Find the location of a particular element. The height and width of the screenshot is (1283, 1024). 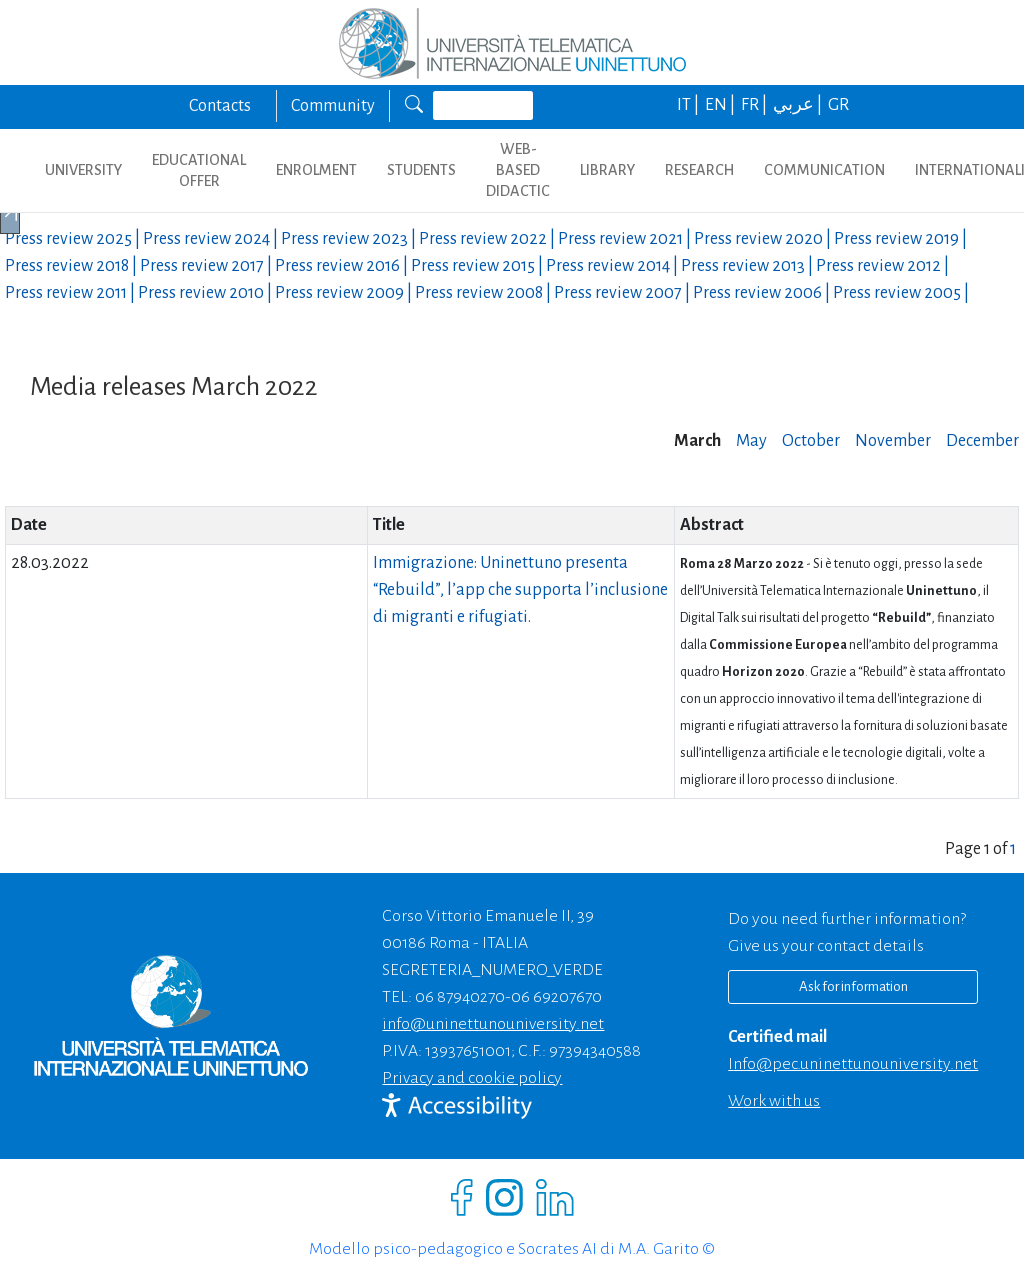

WEB-BASED DIDACTIC is located at coordinates (518, 170).